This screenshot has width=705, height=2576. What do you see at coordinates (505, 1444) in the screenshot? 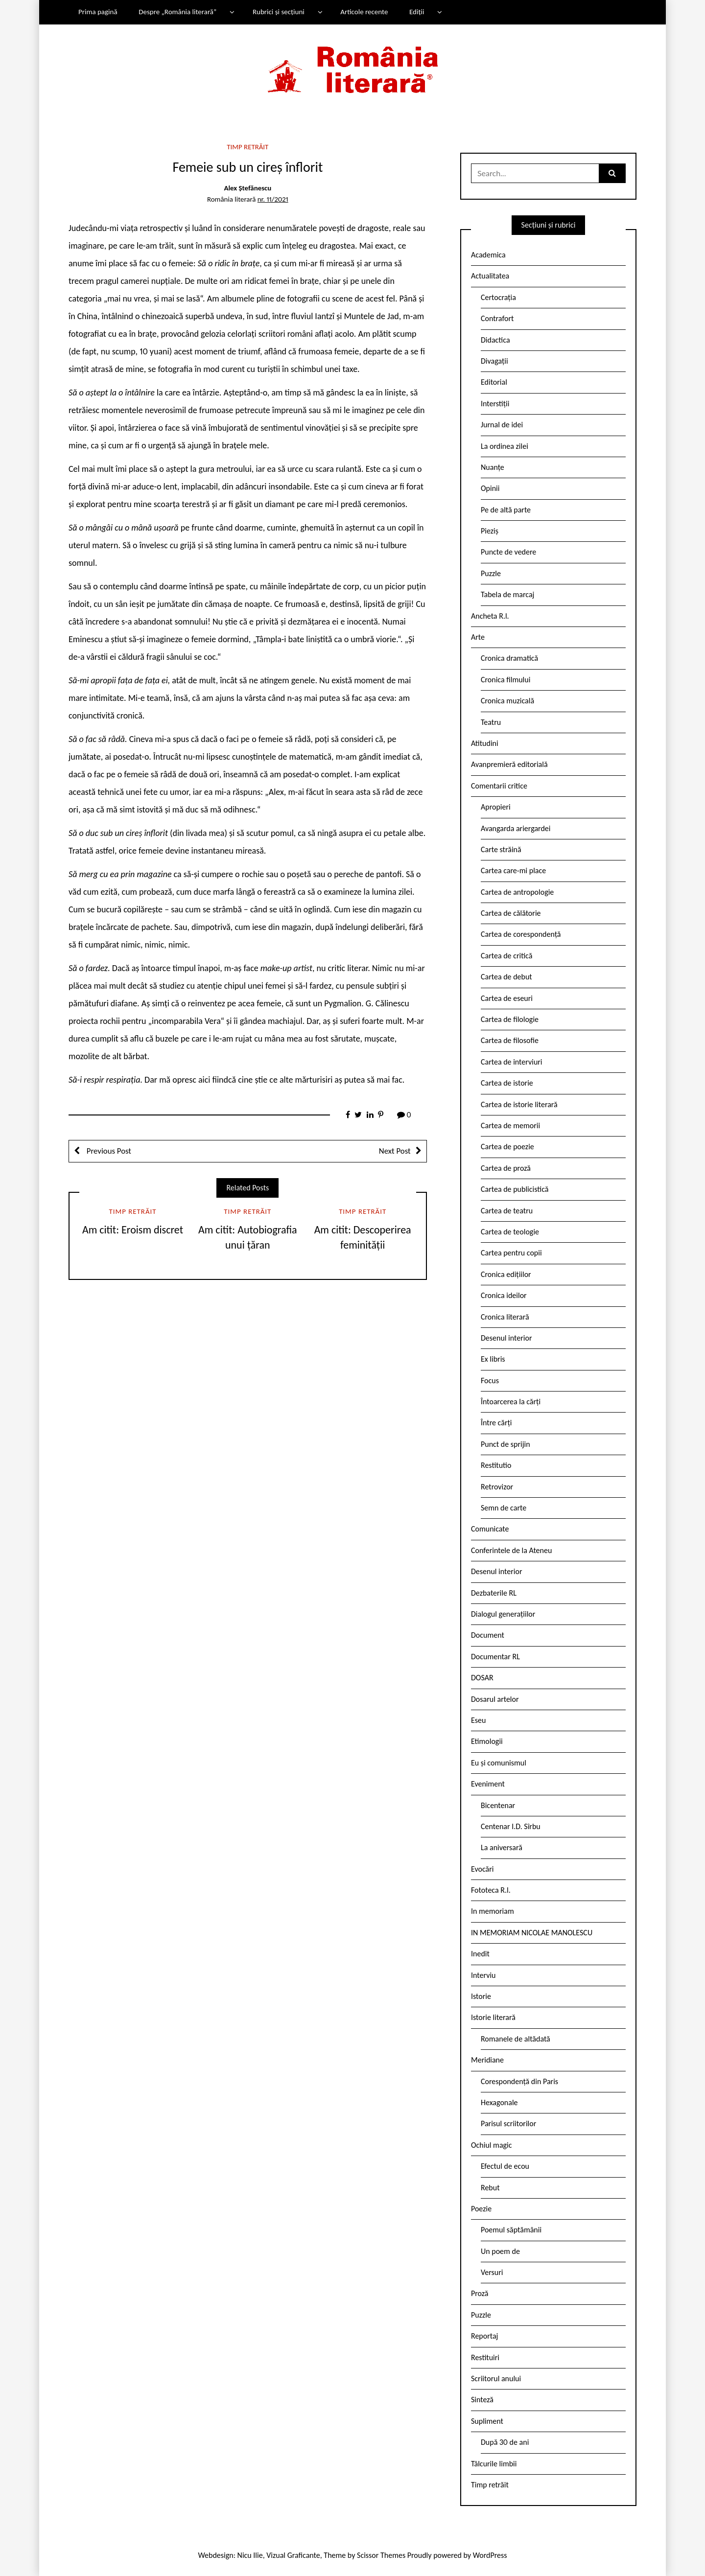
I see `Punct de sprijin` at bounding box center [505, 1444].